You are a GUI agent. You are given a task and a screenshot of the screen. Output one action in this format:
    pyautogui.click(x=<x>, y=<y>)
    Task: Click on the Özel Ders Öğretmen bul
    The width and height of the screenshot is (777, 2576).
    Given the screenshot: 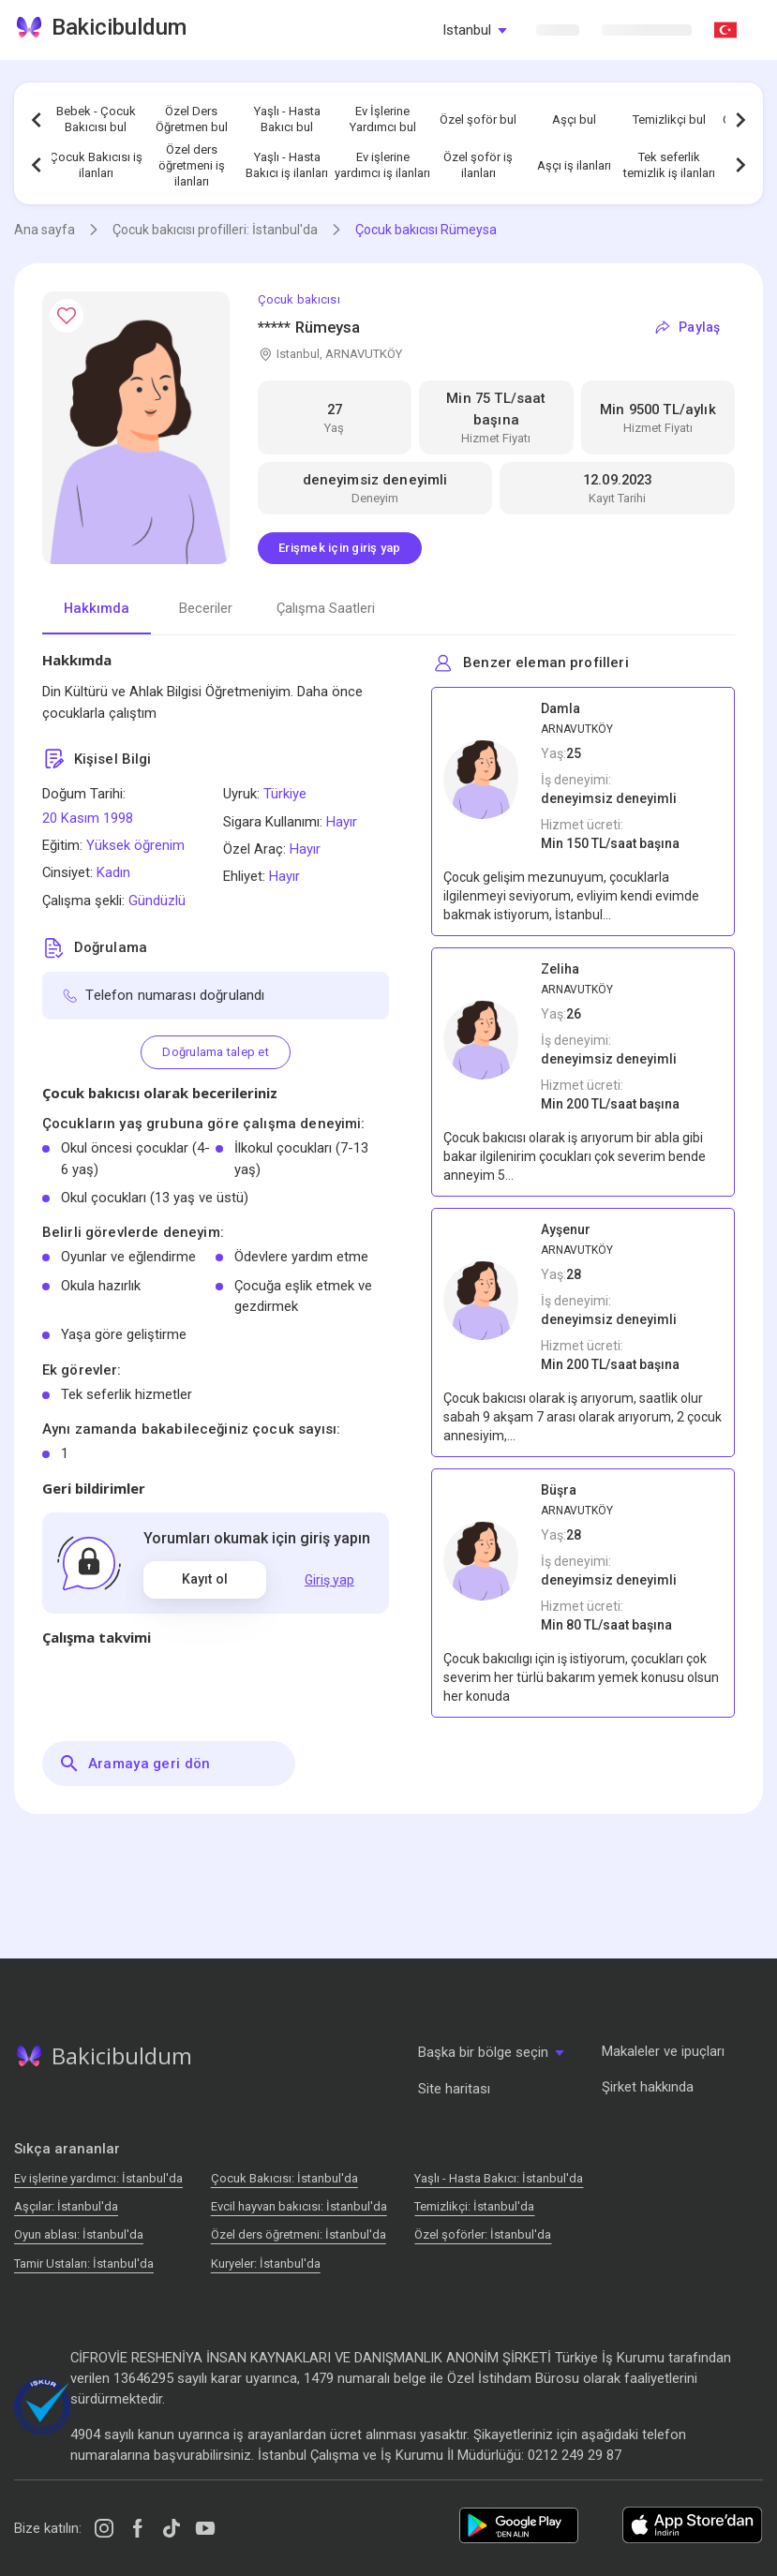 What is the action you would take?
    pyautogui.click(x=192, y=119)
    